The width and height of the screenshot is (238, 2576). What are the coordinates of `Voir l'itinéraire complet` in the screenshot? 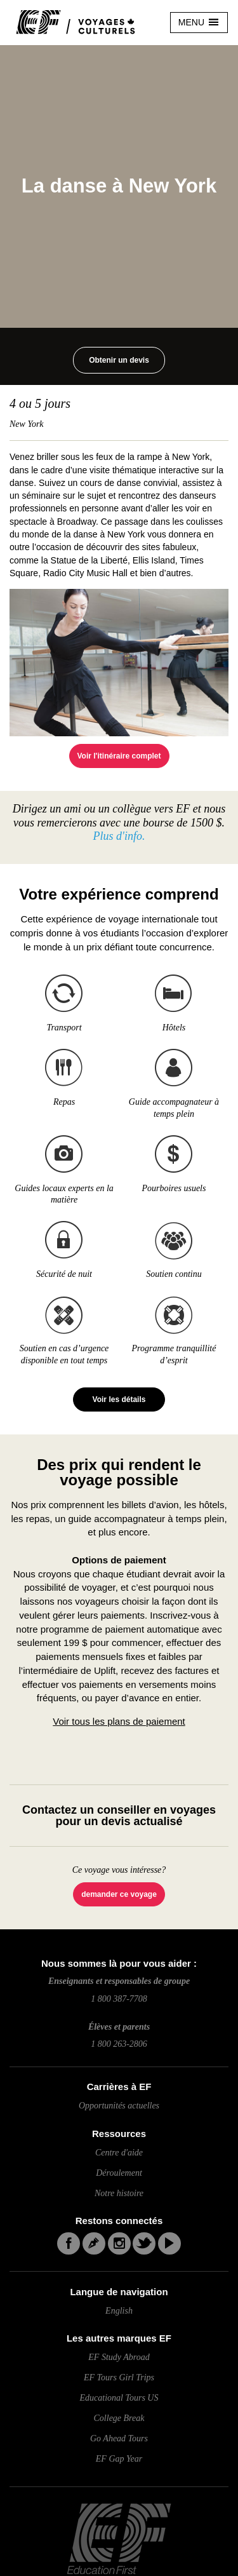 It's located at (119, 756).